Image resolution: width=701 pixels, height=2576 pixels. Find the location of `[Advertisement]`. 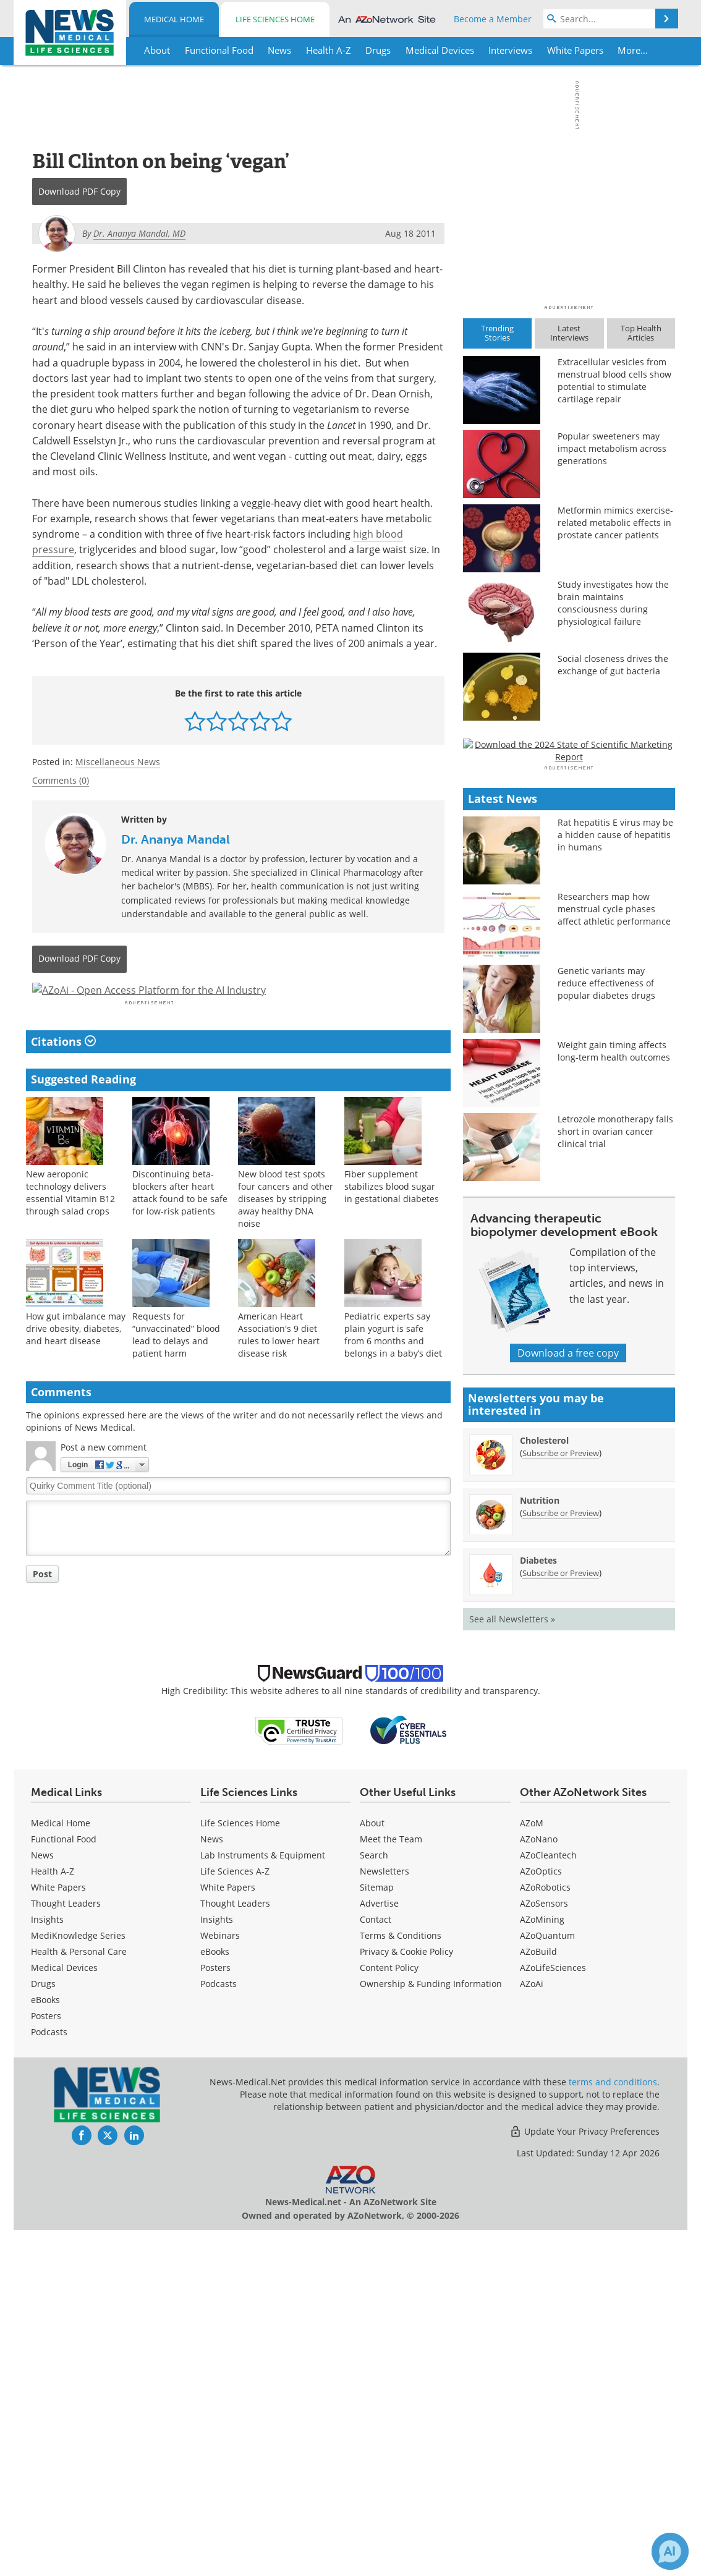

[Advertisement] is located at coordinates (238, 1007).